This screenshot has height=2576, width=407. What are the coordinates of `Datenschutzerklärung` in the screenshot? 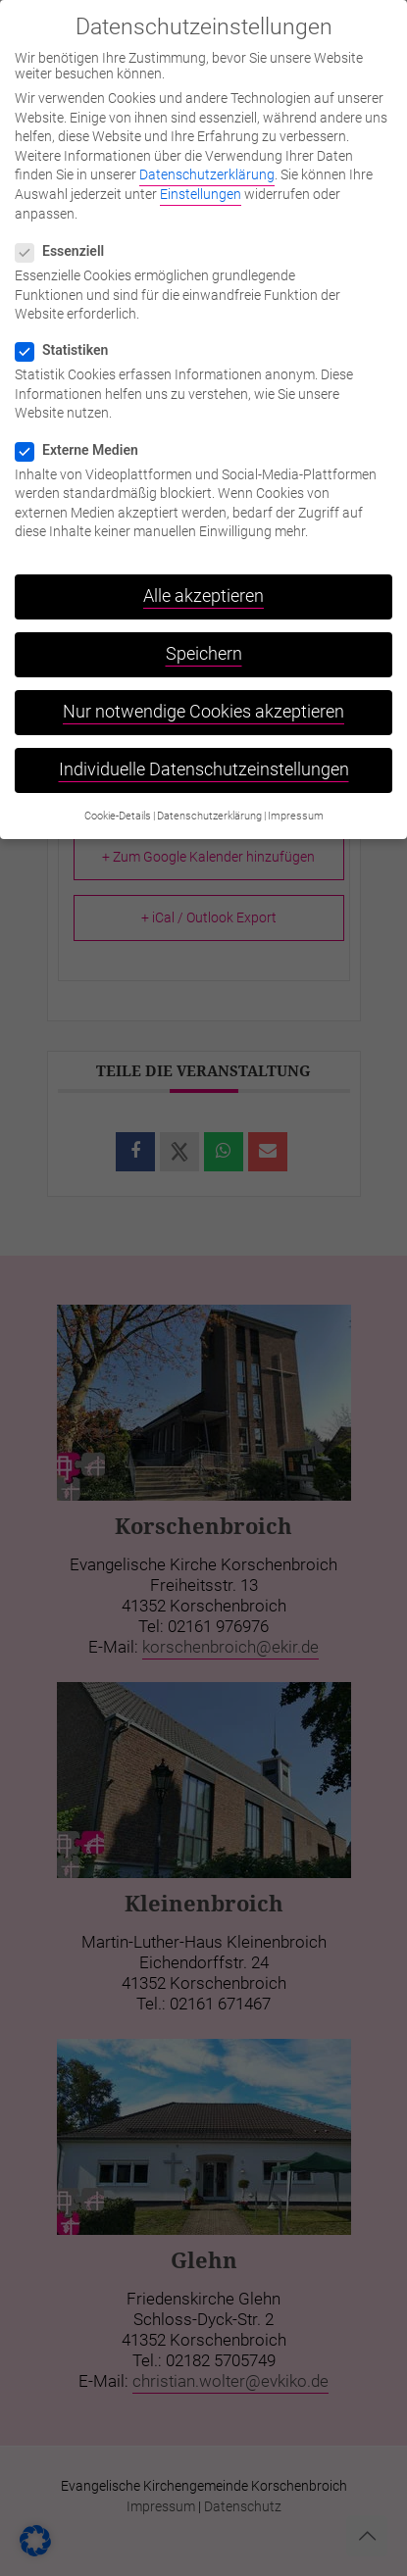 It's located at (207, 161).